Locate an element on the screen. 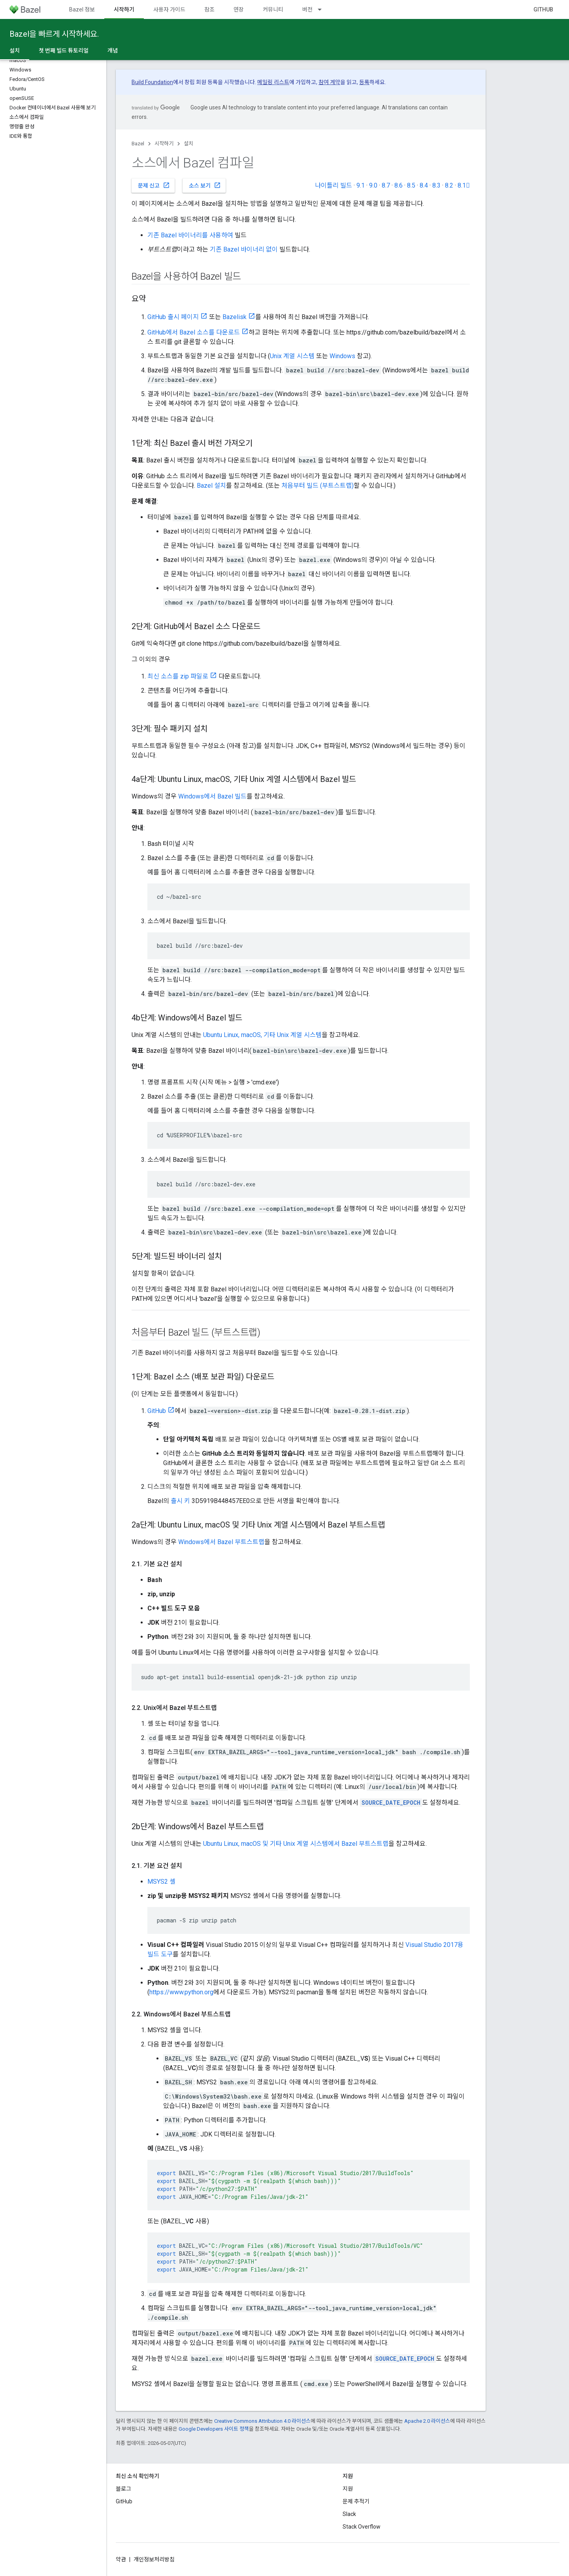 This screenshot has height=2576, width=569. 처음부터 빌드 (부트스트랩) is located at coordinates (317, 485).